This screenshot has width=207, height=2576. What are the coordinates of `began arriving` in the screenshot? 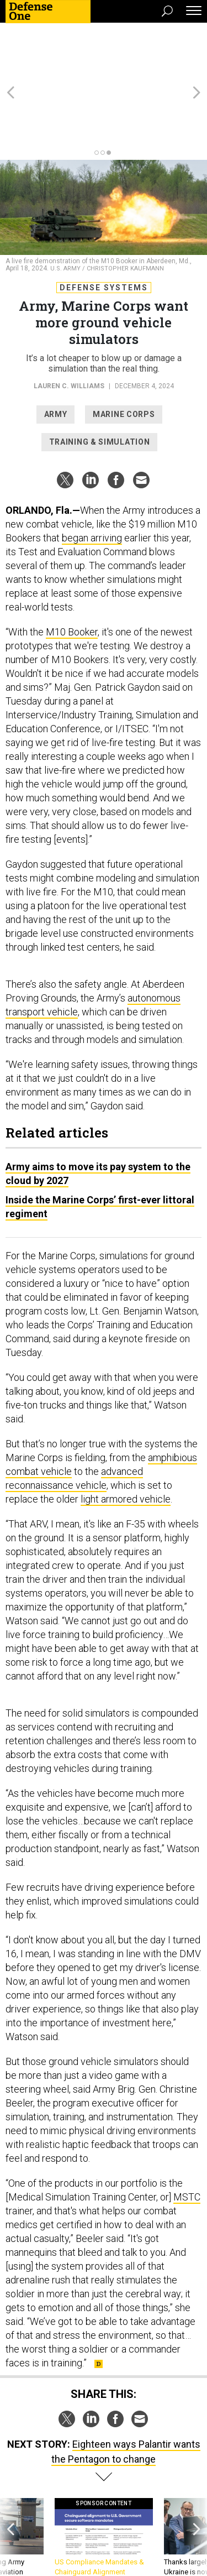 It's located at (92, 478).